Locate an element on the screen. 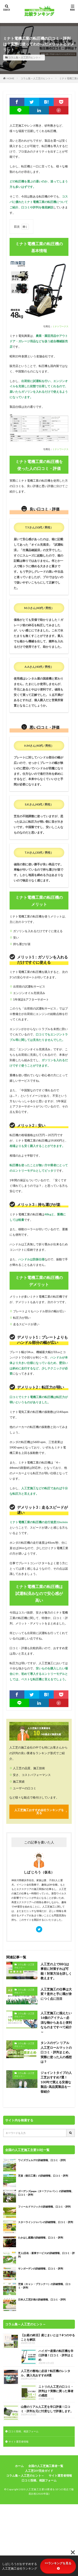 The height and width of the screenshot is (2576, 78). サイト運営者情報 is located at coordinates (18, 2441).